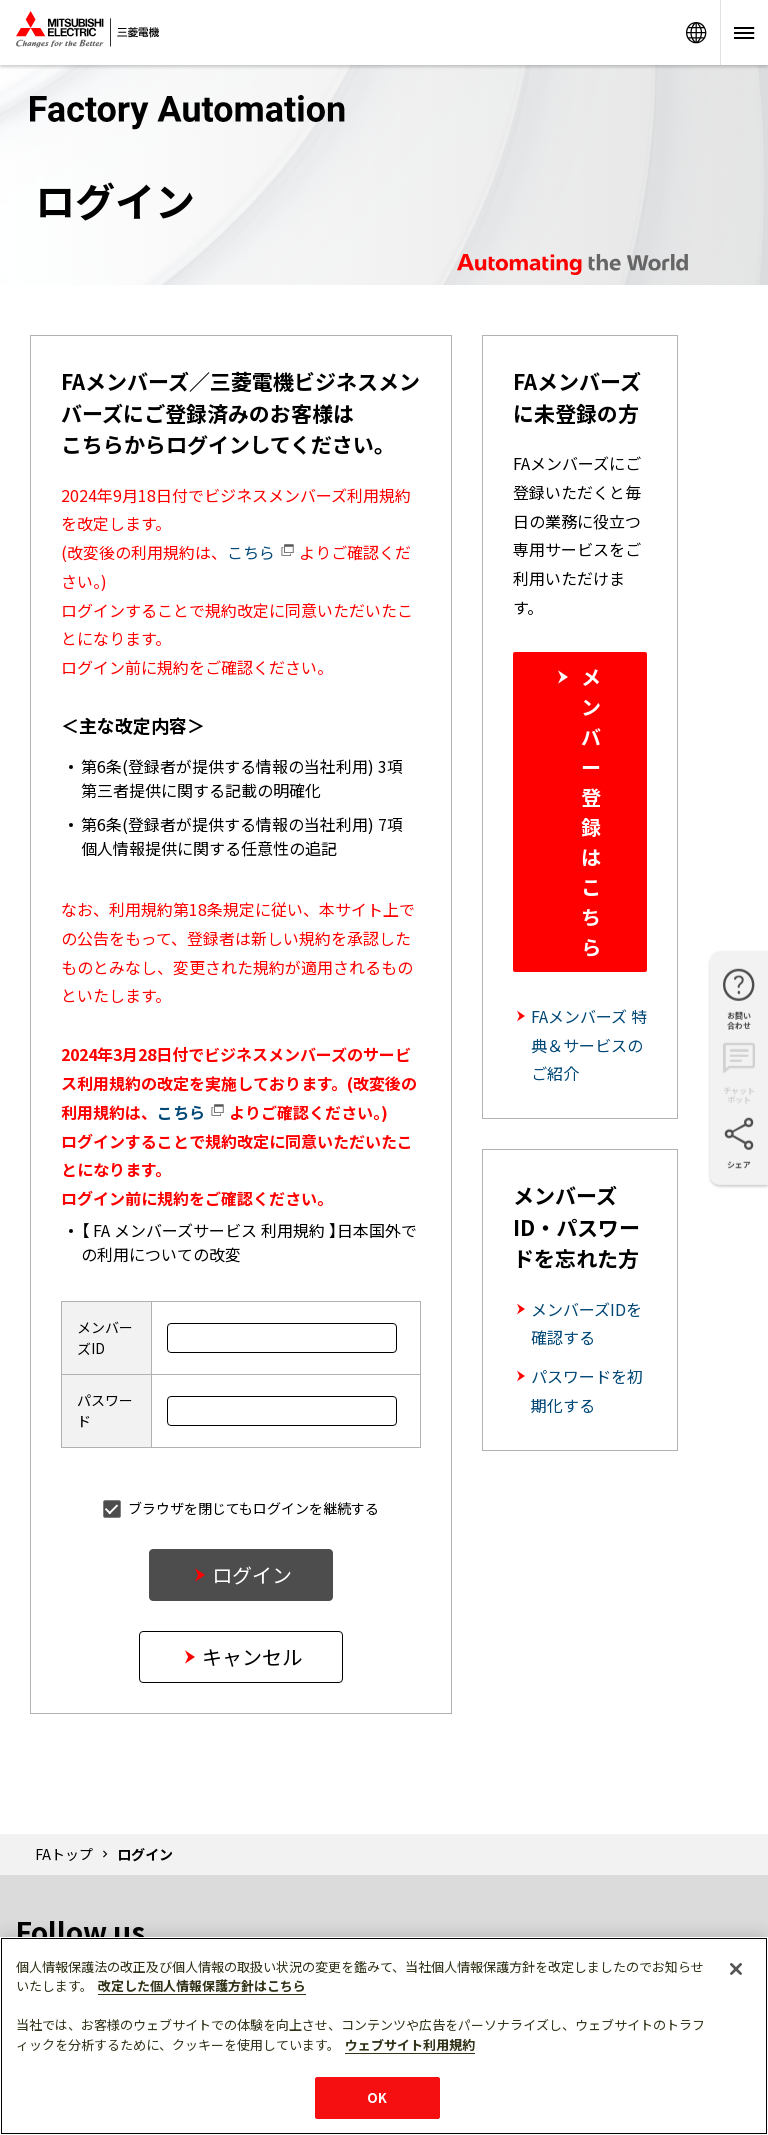 The image size is (768, 2135). What do you see at coordinates (252, 1574) in the screenshot?
I see `ログイン` at bounding box center [252, 1574].